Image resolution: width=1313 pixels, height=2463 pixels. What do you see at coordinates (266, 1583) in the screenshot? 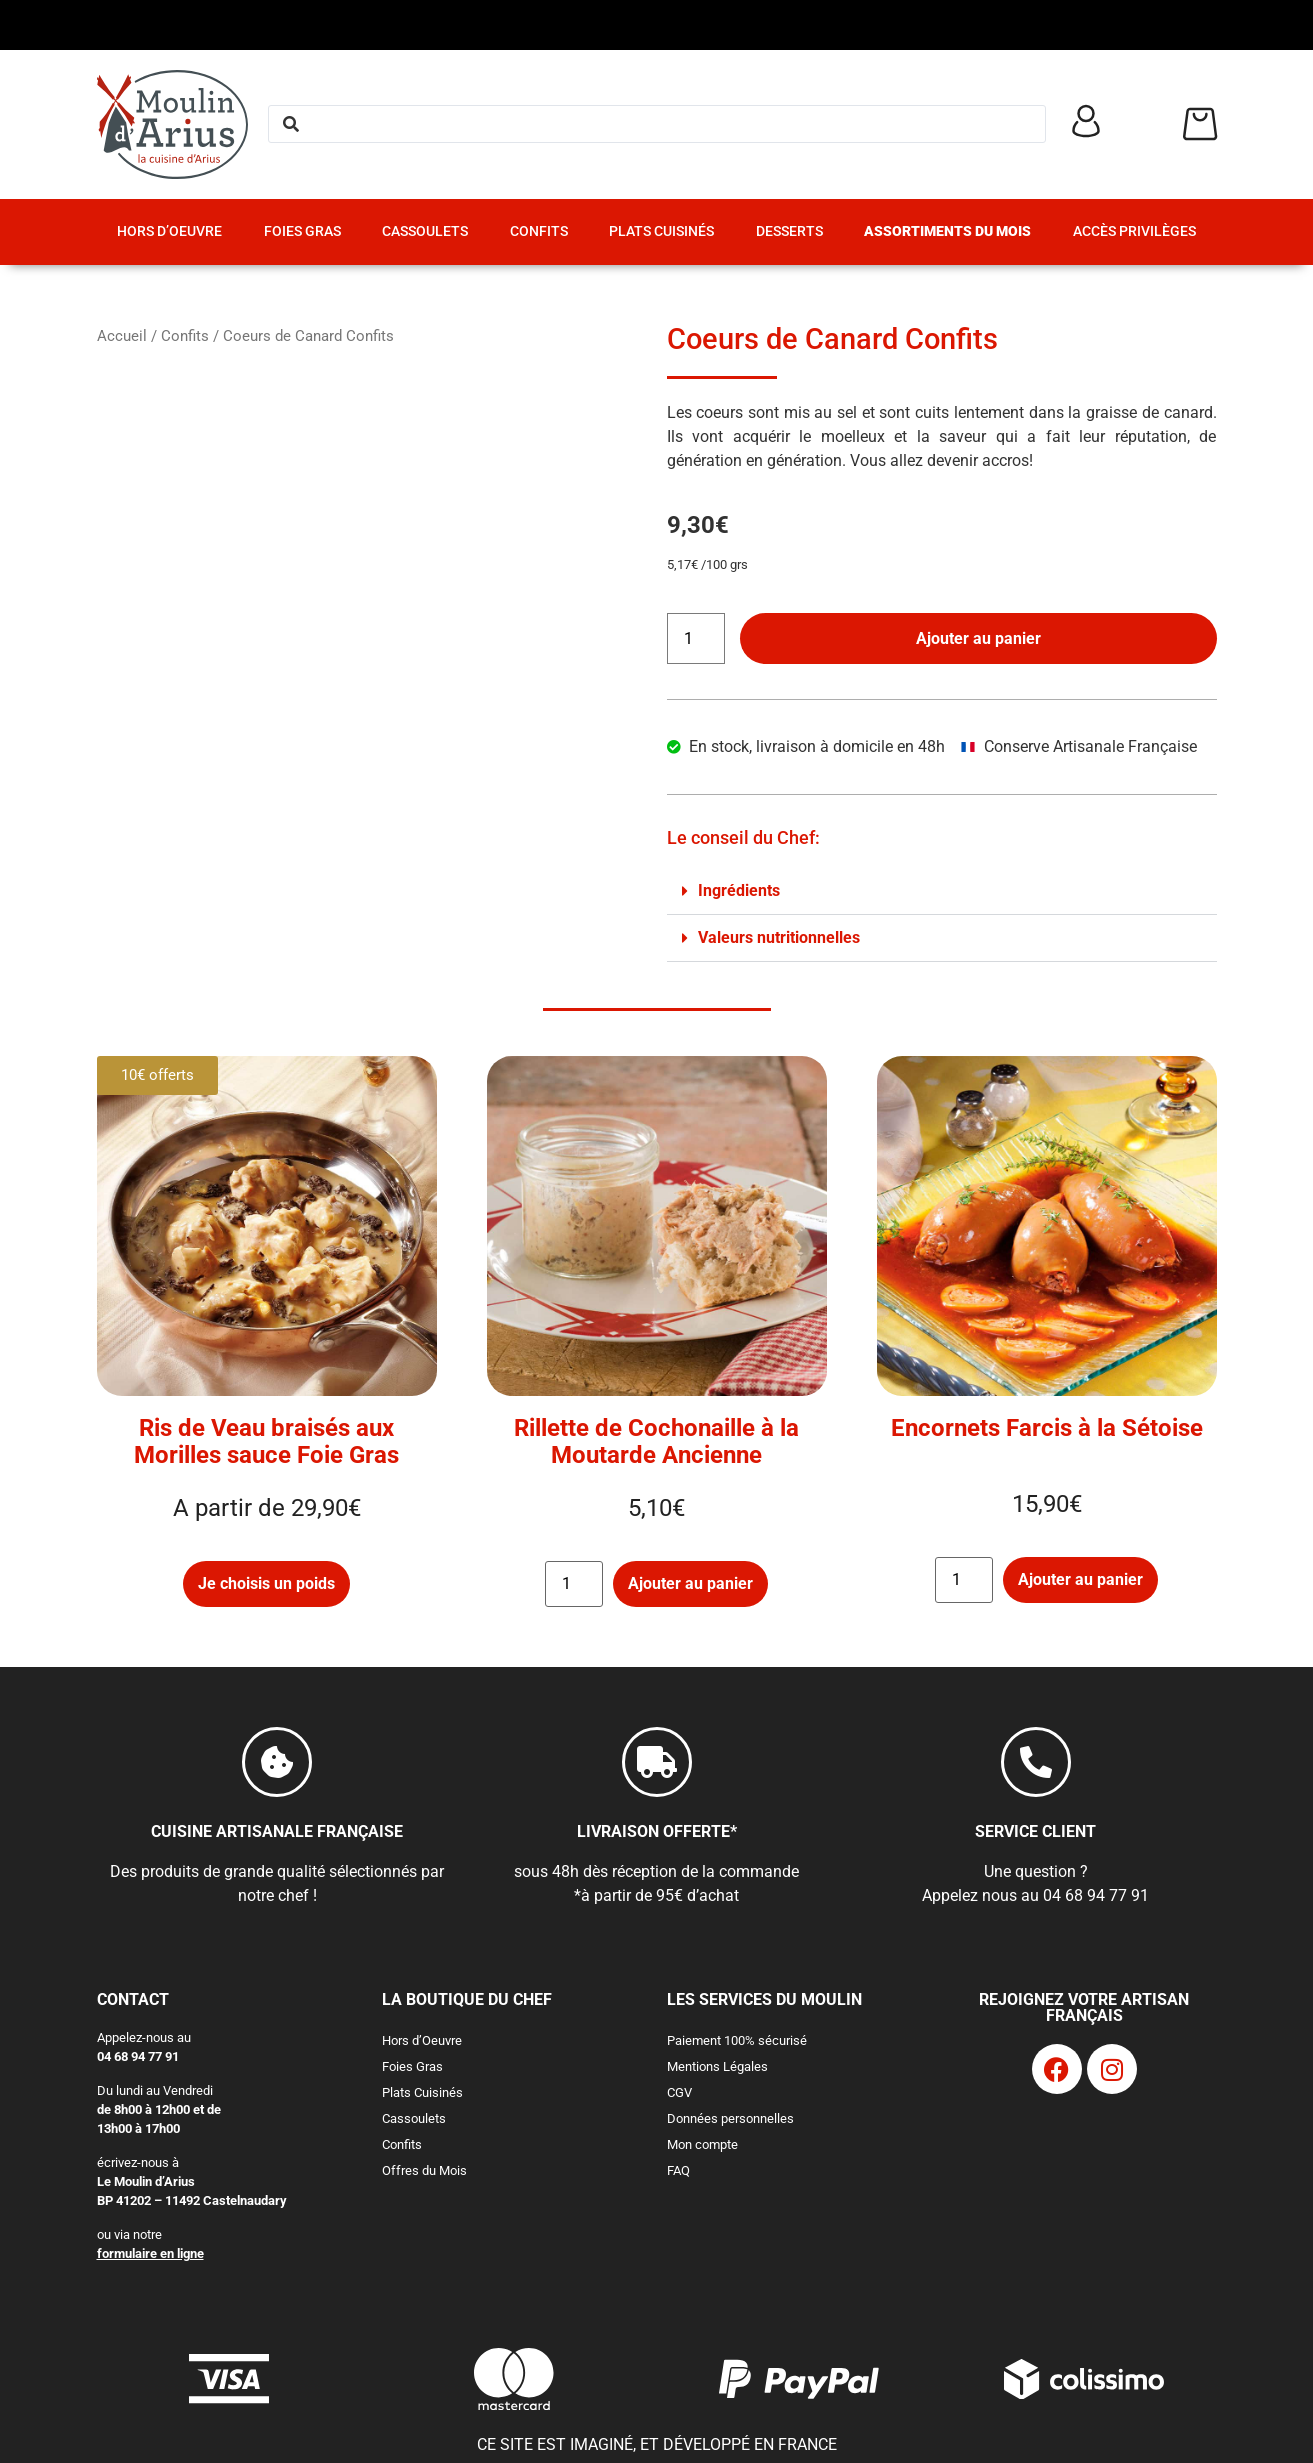
I see `Je choisis un poids [Sélectionner les options pour “Ris de Veau braisés aux Morilles sauce Foie Gras”]` at bounding box center [266, 1583].